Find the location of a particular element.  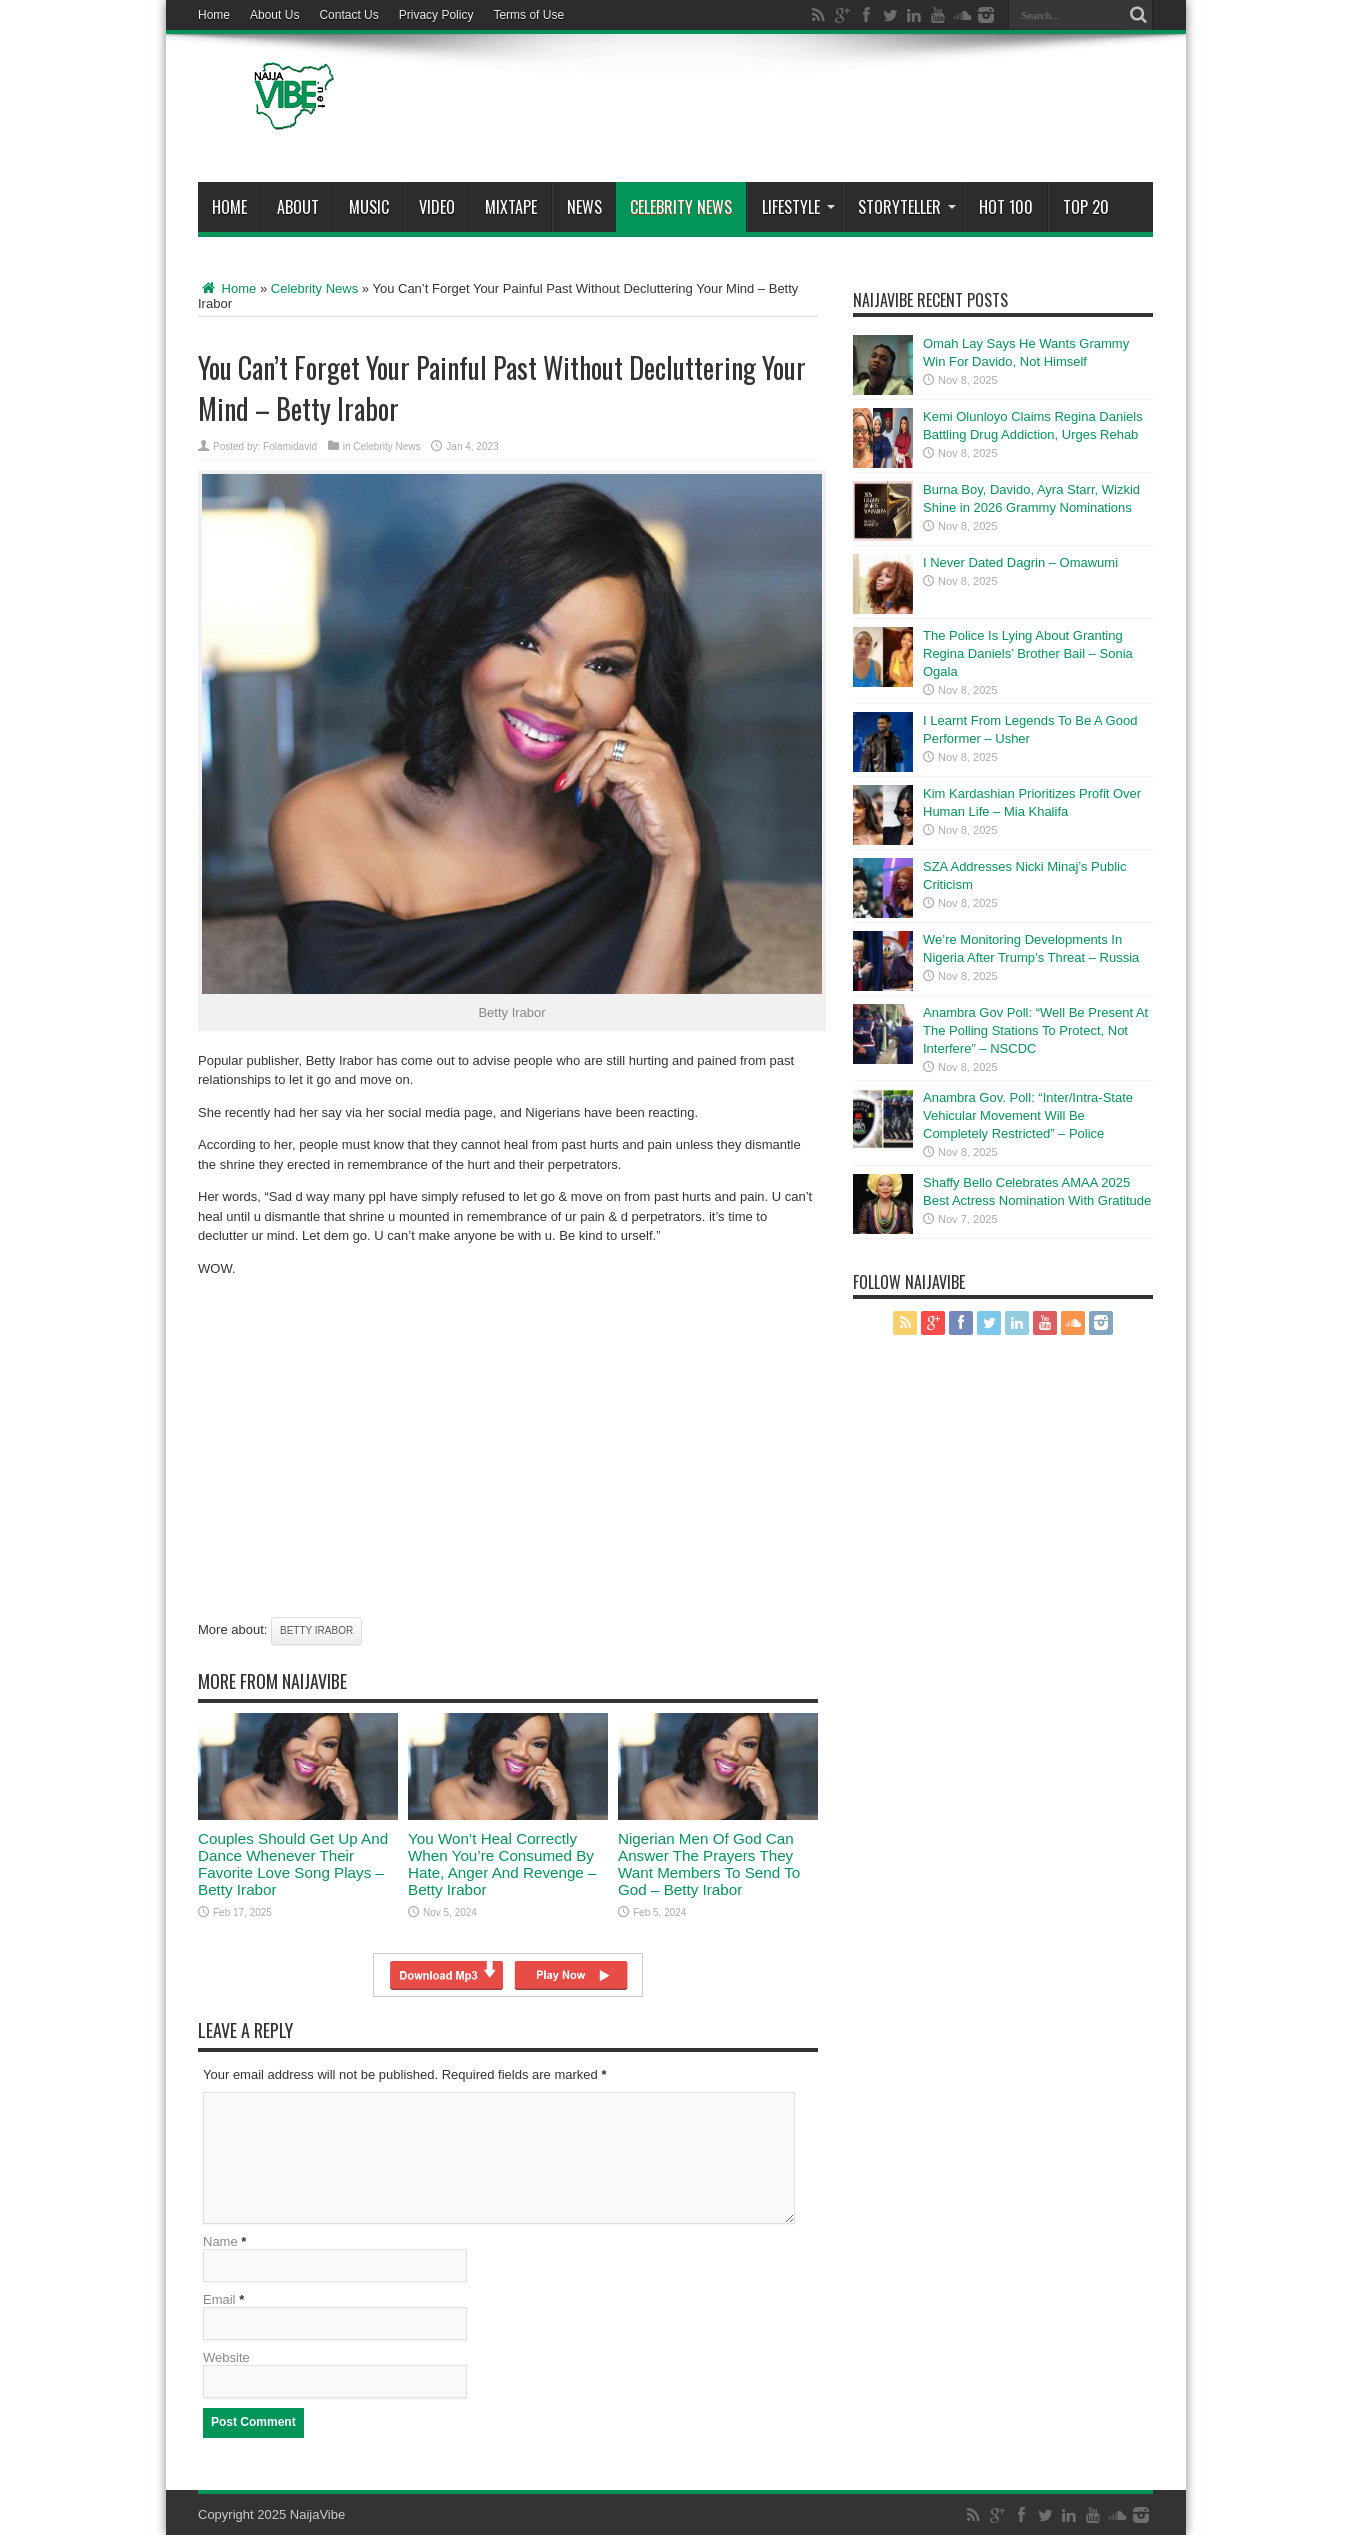

Lifestyle is located at coordinates (798, 207).